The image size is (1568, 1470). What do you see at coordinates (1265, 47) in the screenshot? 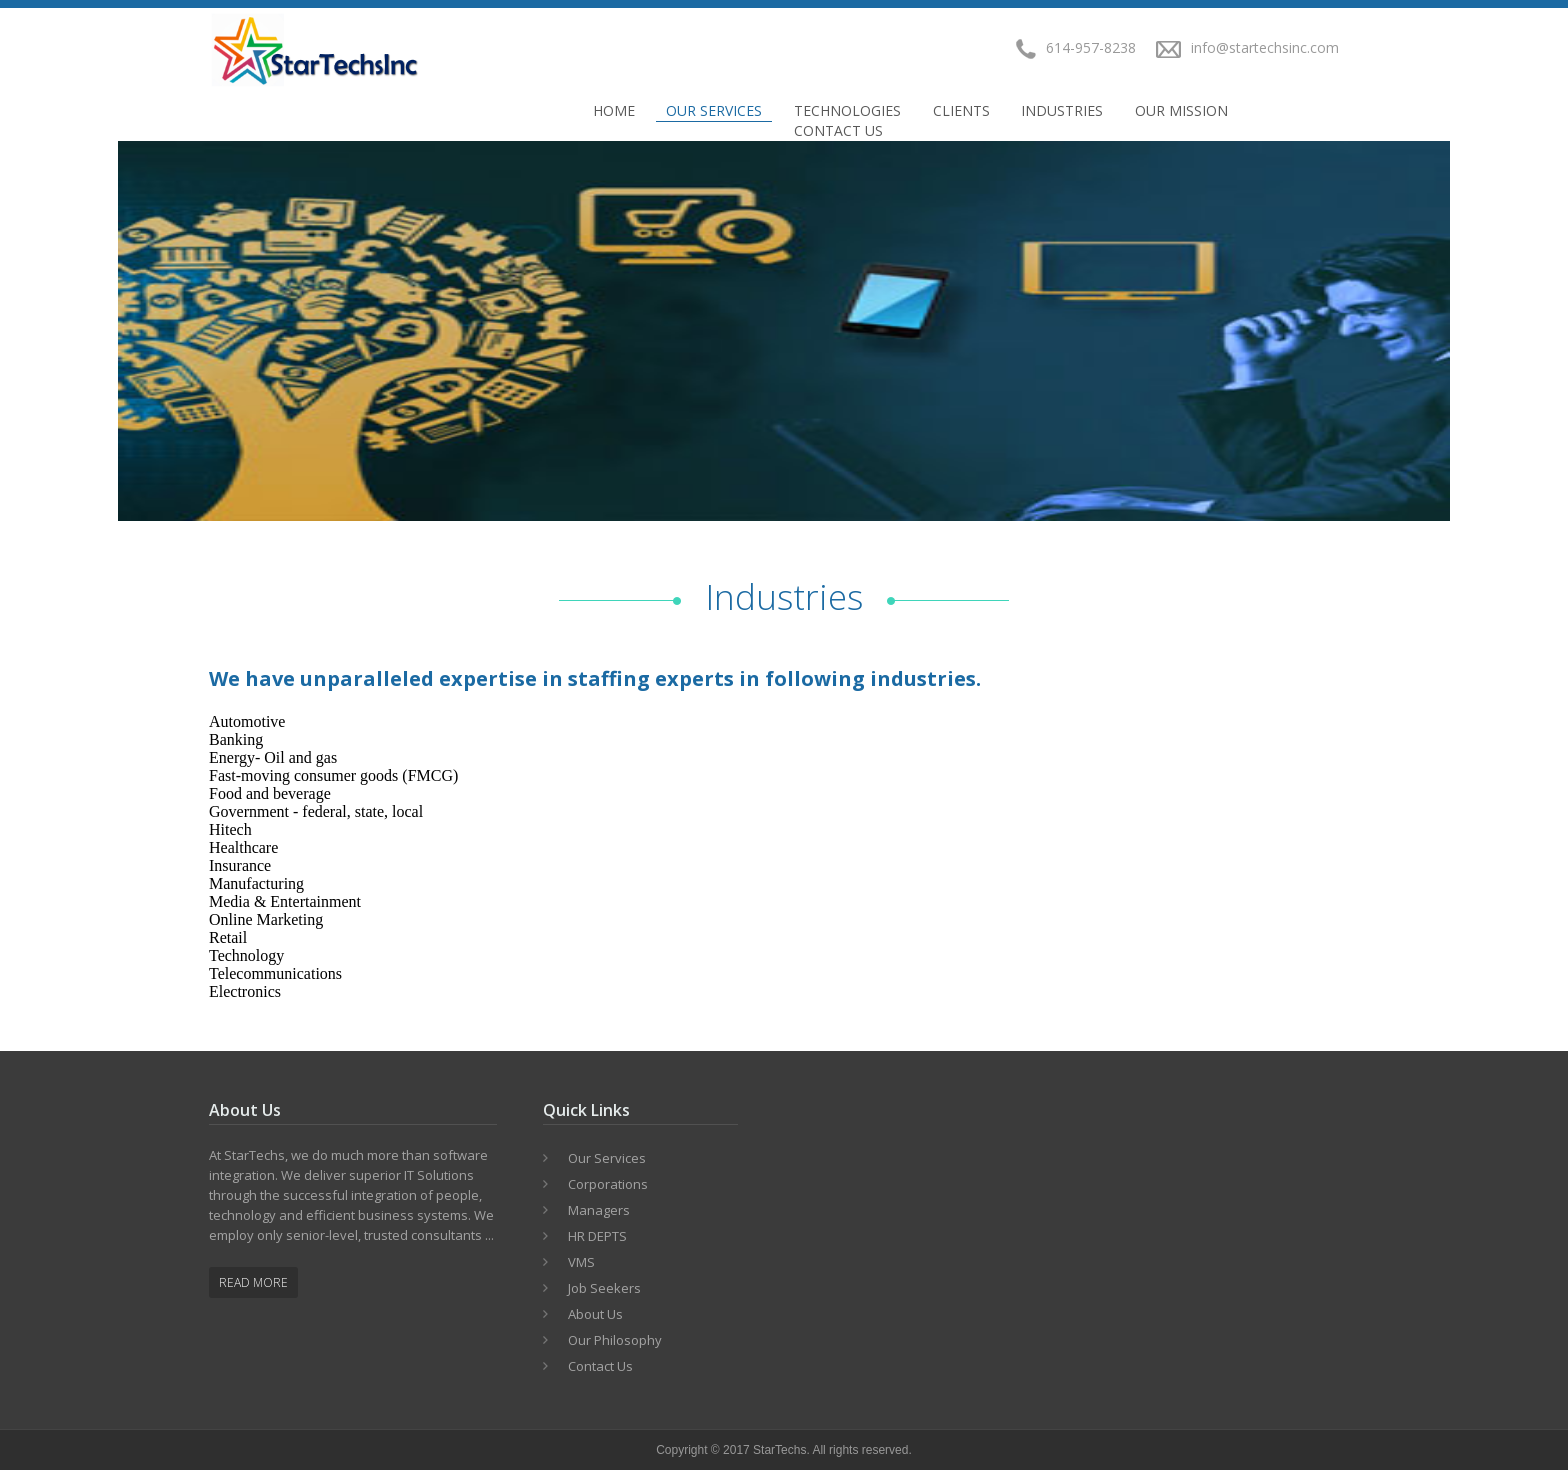
I see `info@startechsinc.com` at bounding box center [1265, 47].